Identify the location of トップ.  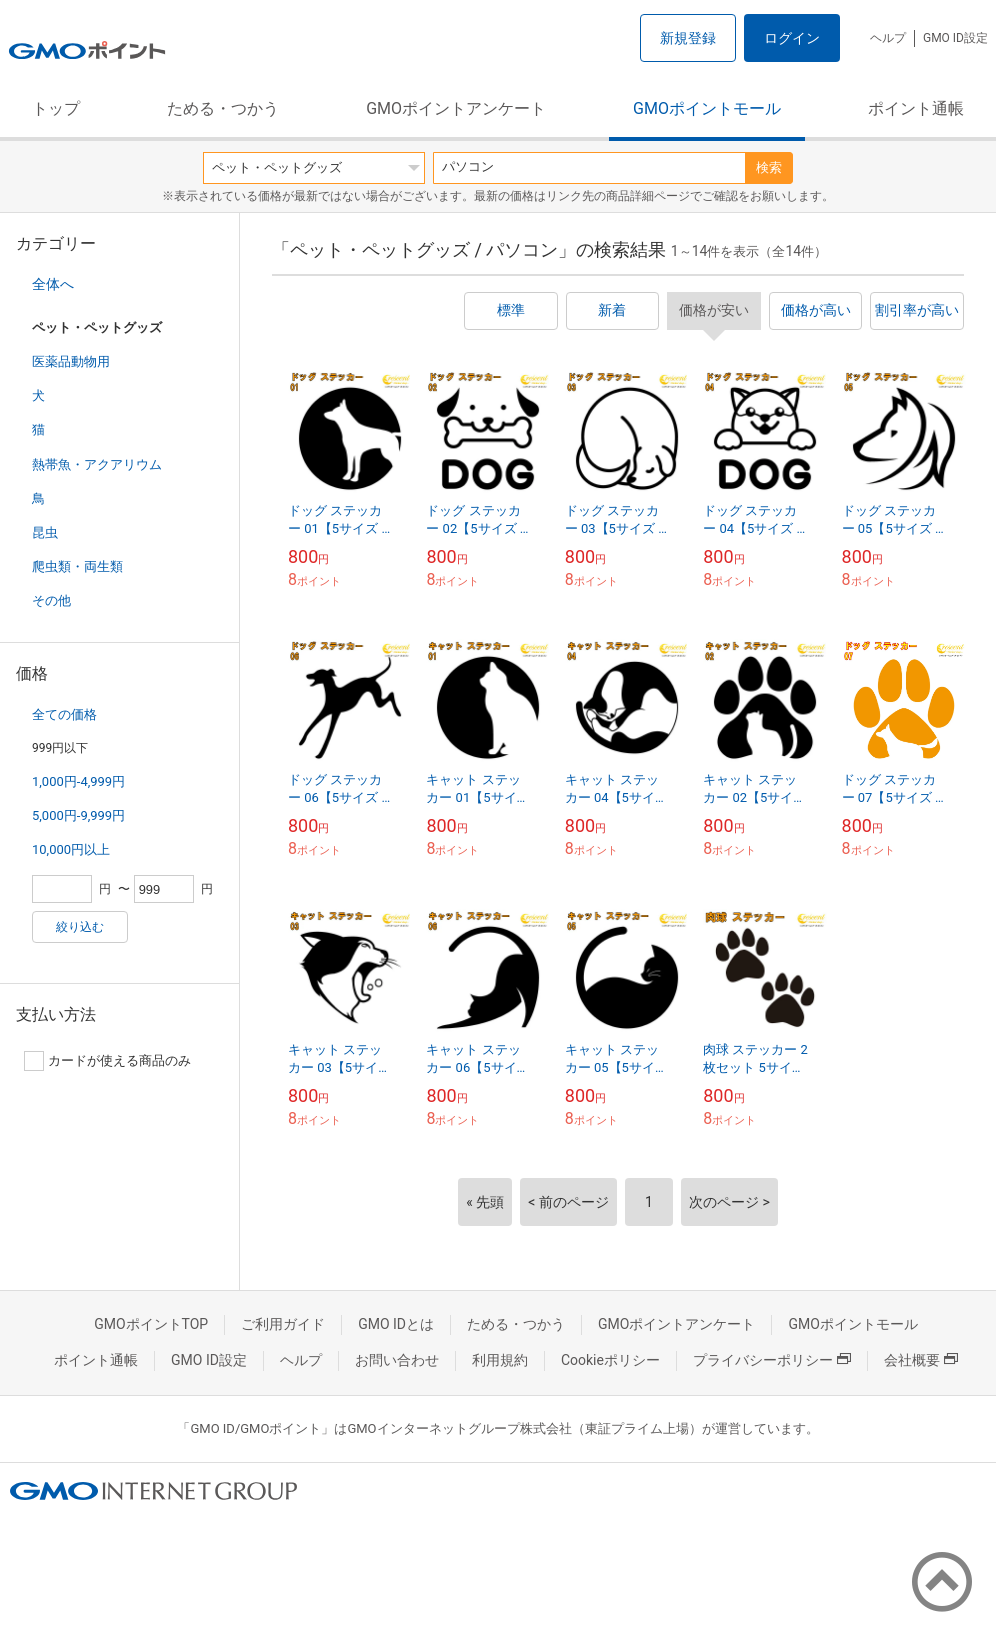
(56, 108).